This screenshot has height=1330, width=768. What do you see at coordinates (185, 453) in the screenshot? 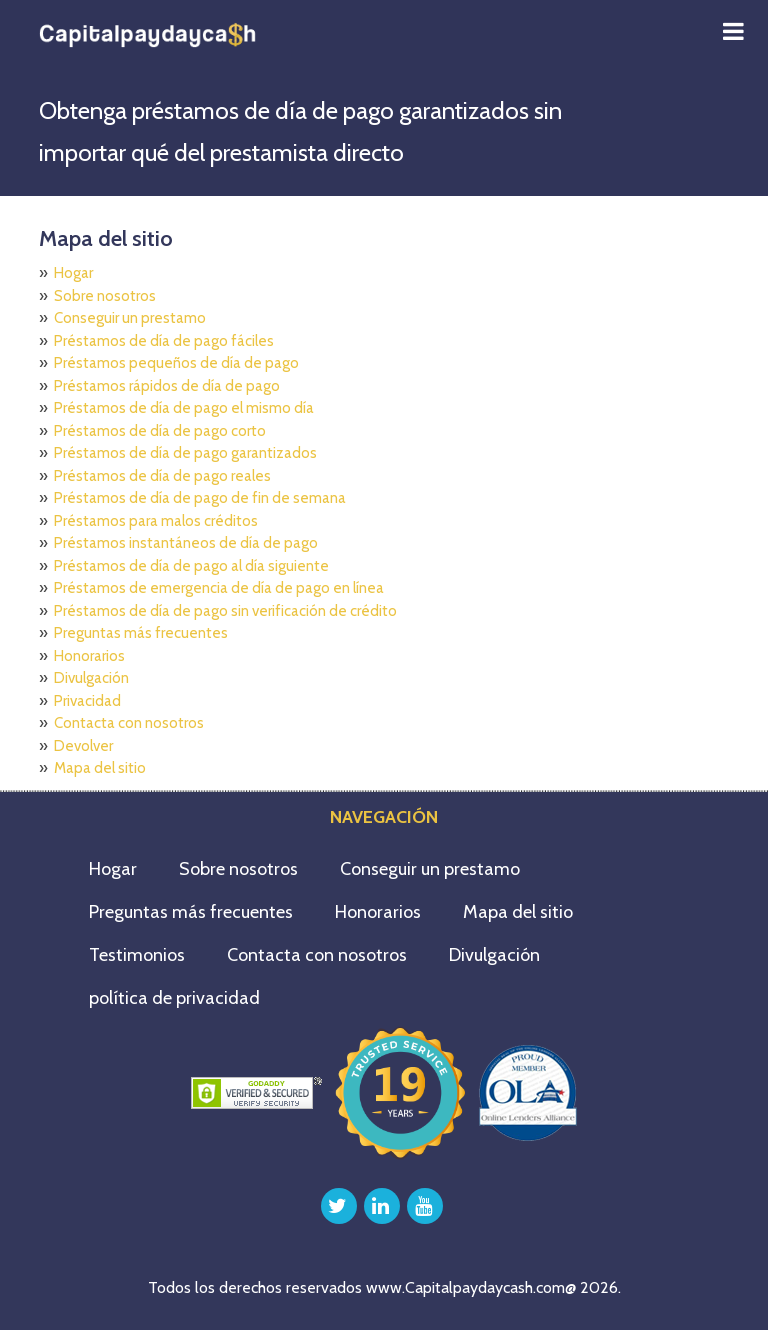
I see `Préstamos de día de pago garantizados` at bounding box center [185, 453].